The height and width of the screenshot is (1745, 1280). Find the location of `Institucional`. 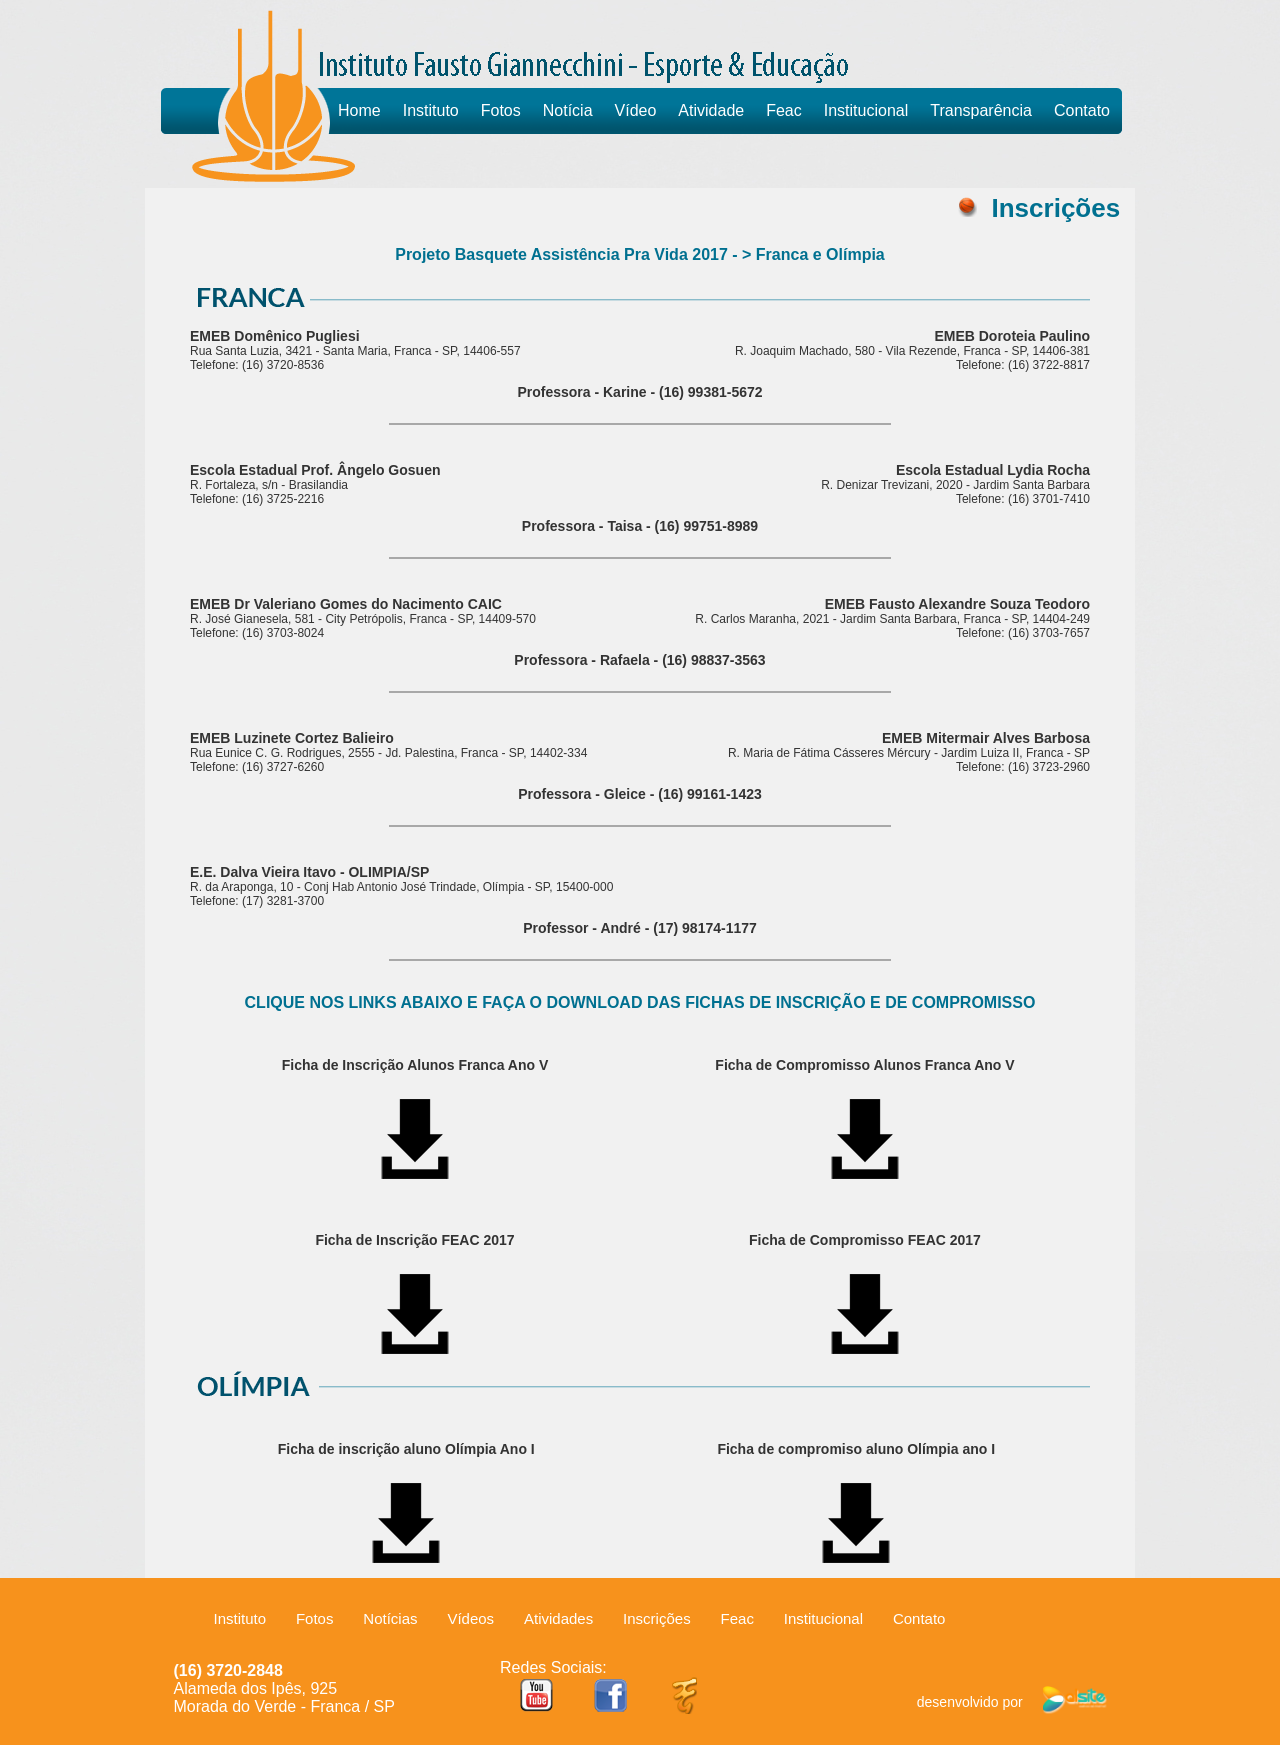

Institucional is located at coordinates (866, 110).